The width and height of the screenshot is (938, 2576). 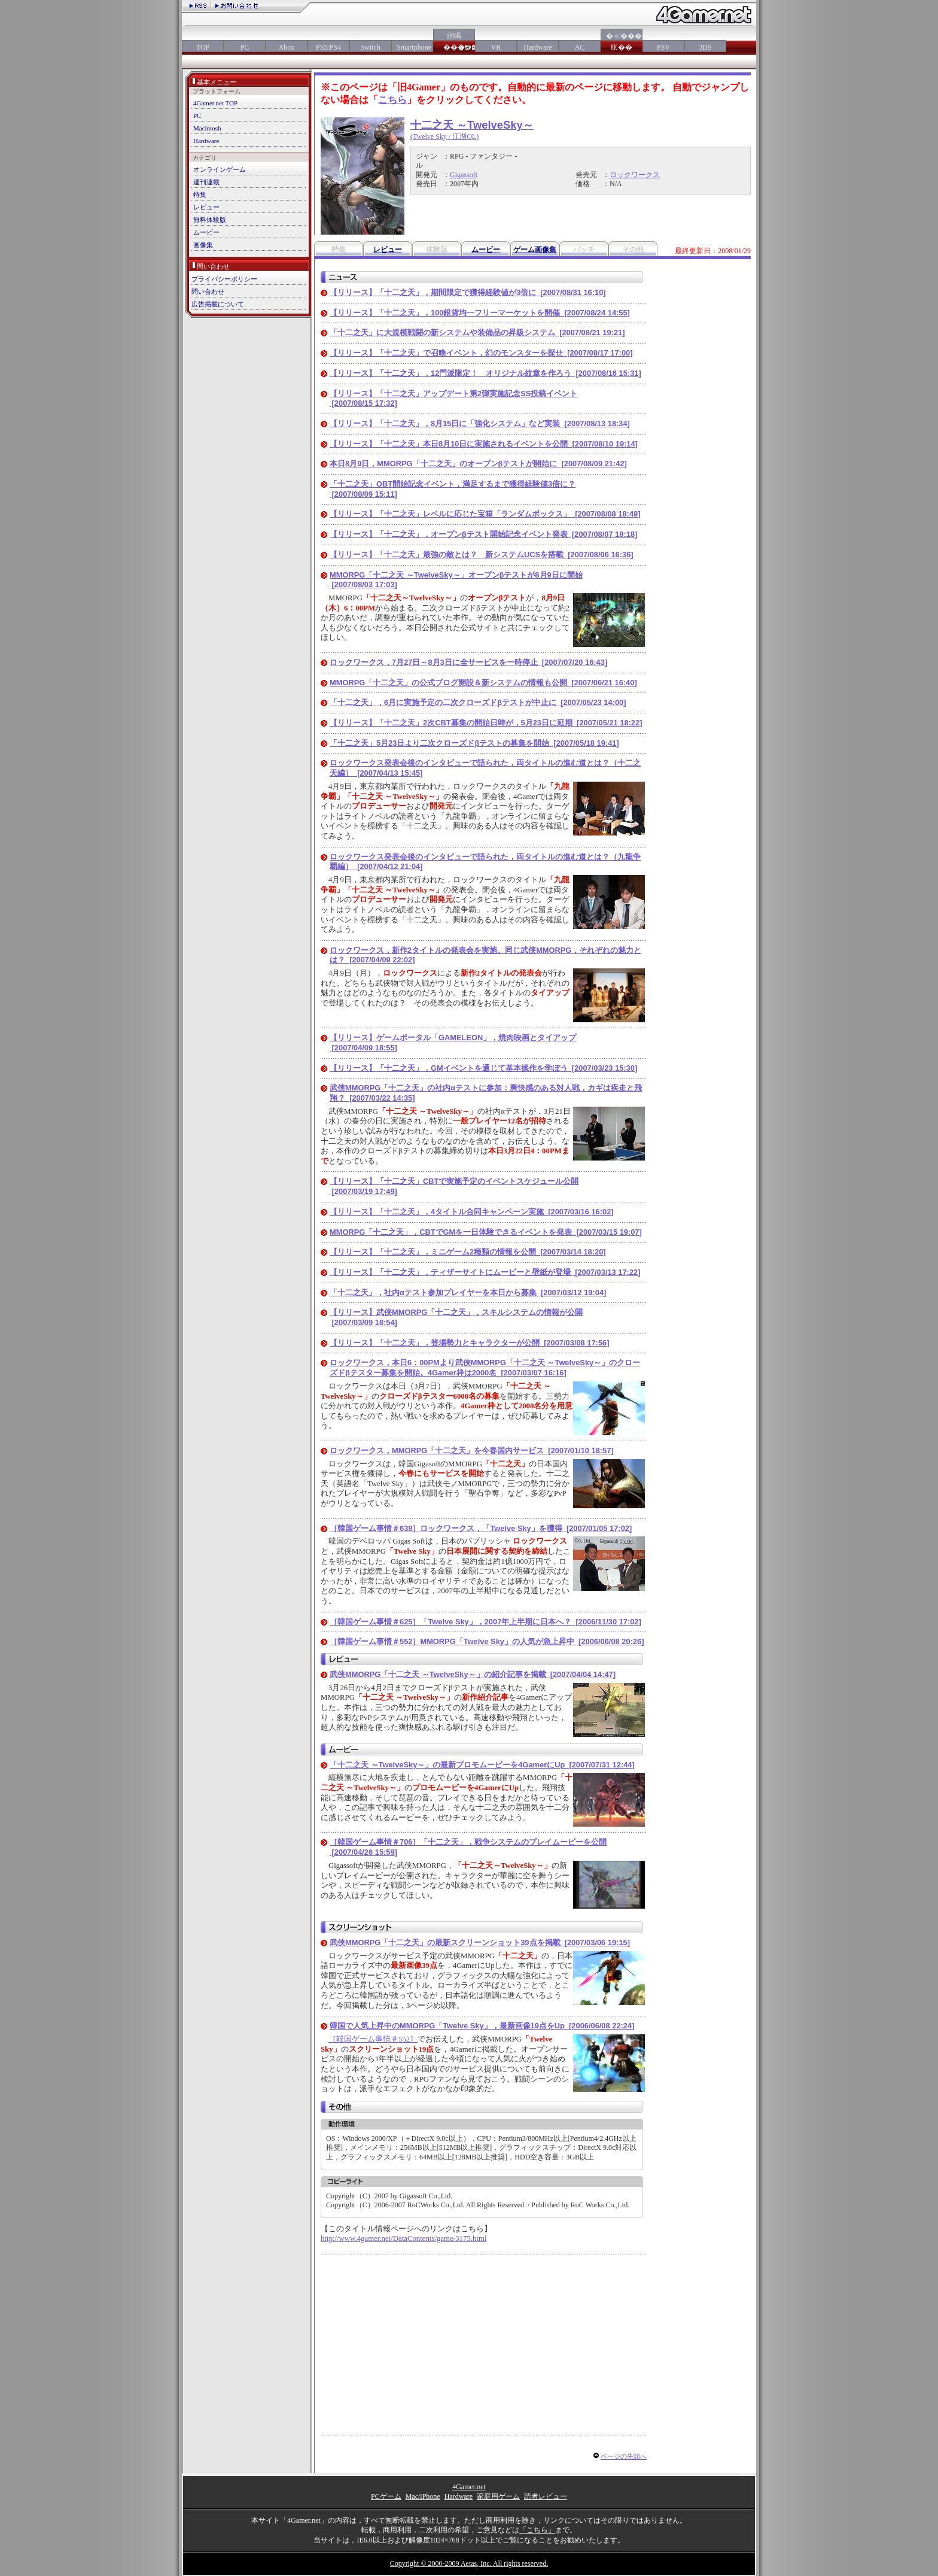 I want to click on (Twelve Sky / 江湖OL), so click(x=444, y=136).